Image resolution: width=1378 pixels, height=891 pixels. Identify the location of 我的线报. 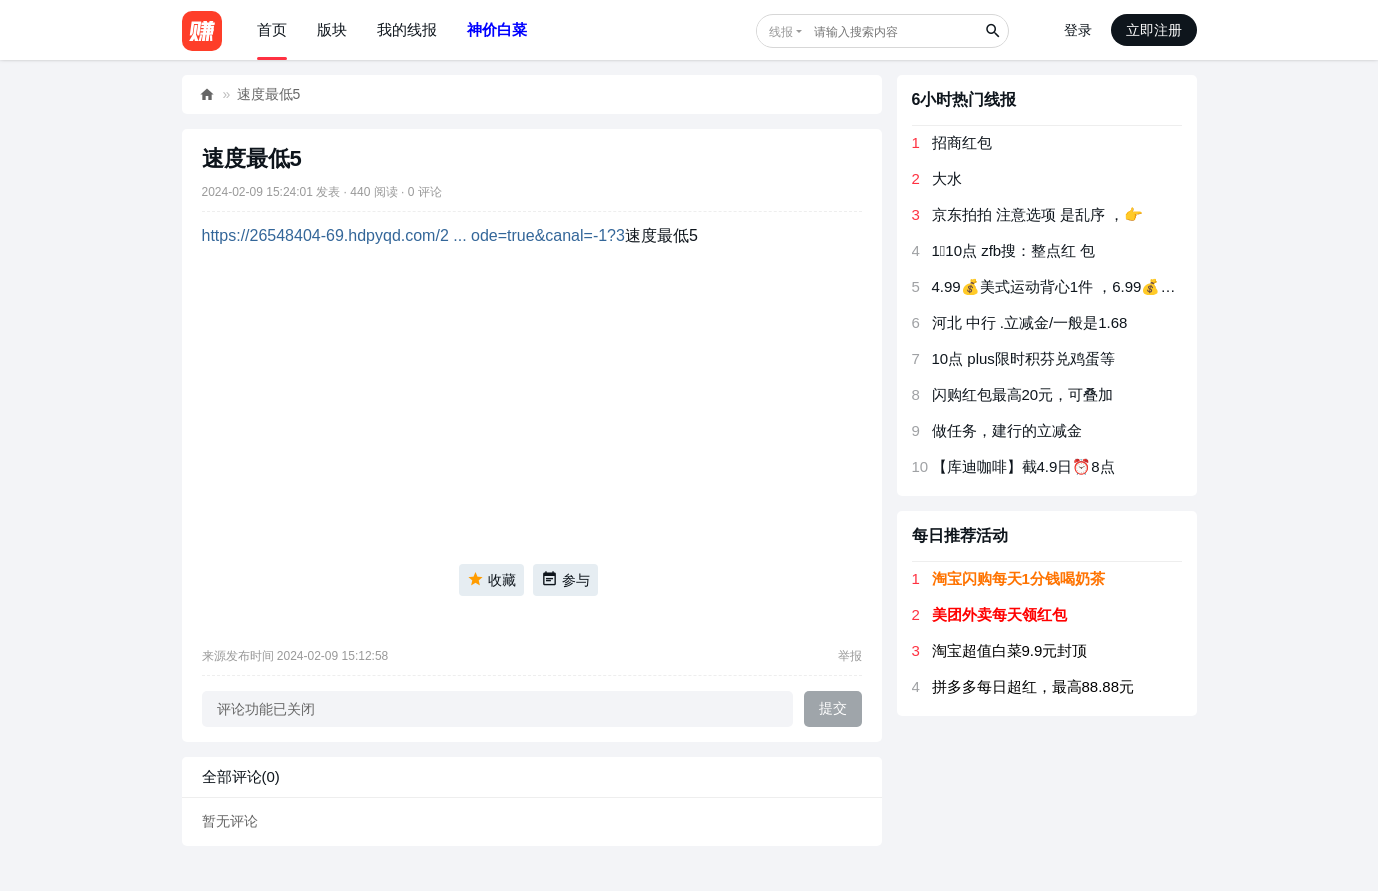
(407, 29).